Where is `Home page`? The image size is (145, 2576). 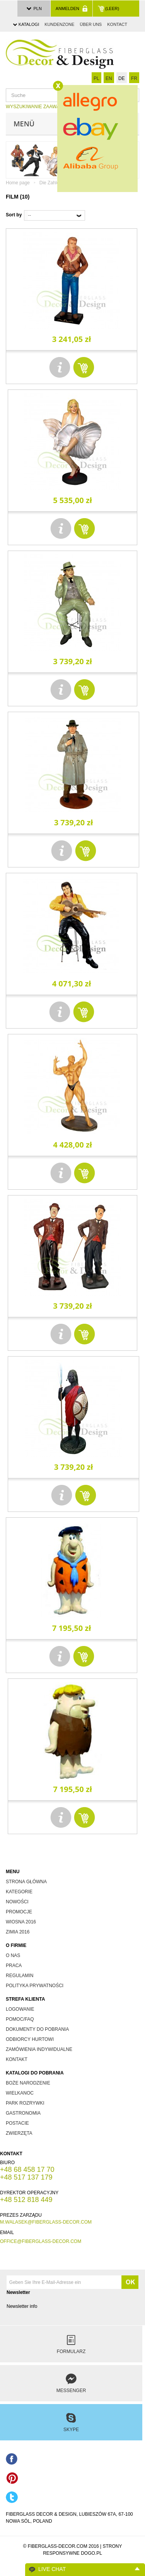 Home page is located at coordinates (18, 182).